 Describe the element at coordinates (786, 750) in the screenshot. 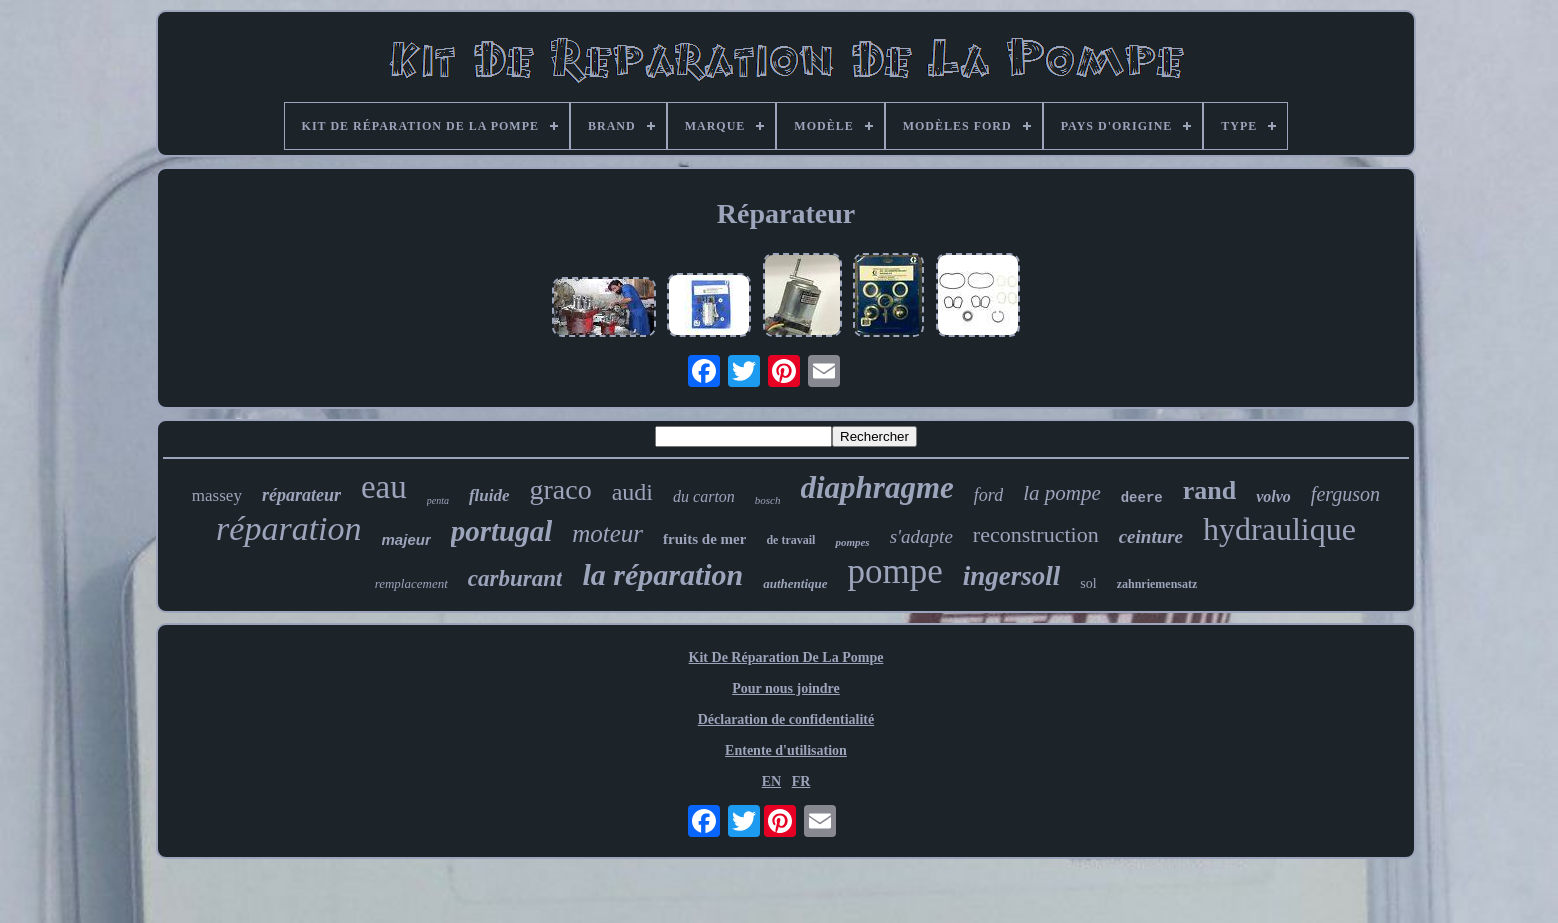

I see `Entente d'utilisation` at that location.